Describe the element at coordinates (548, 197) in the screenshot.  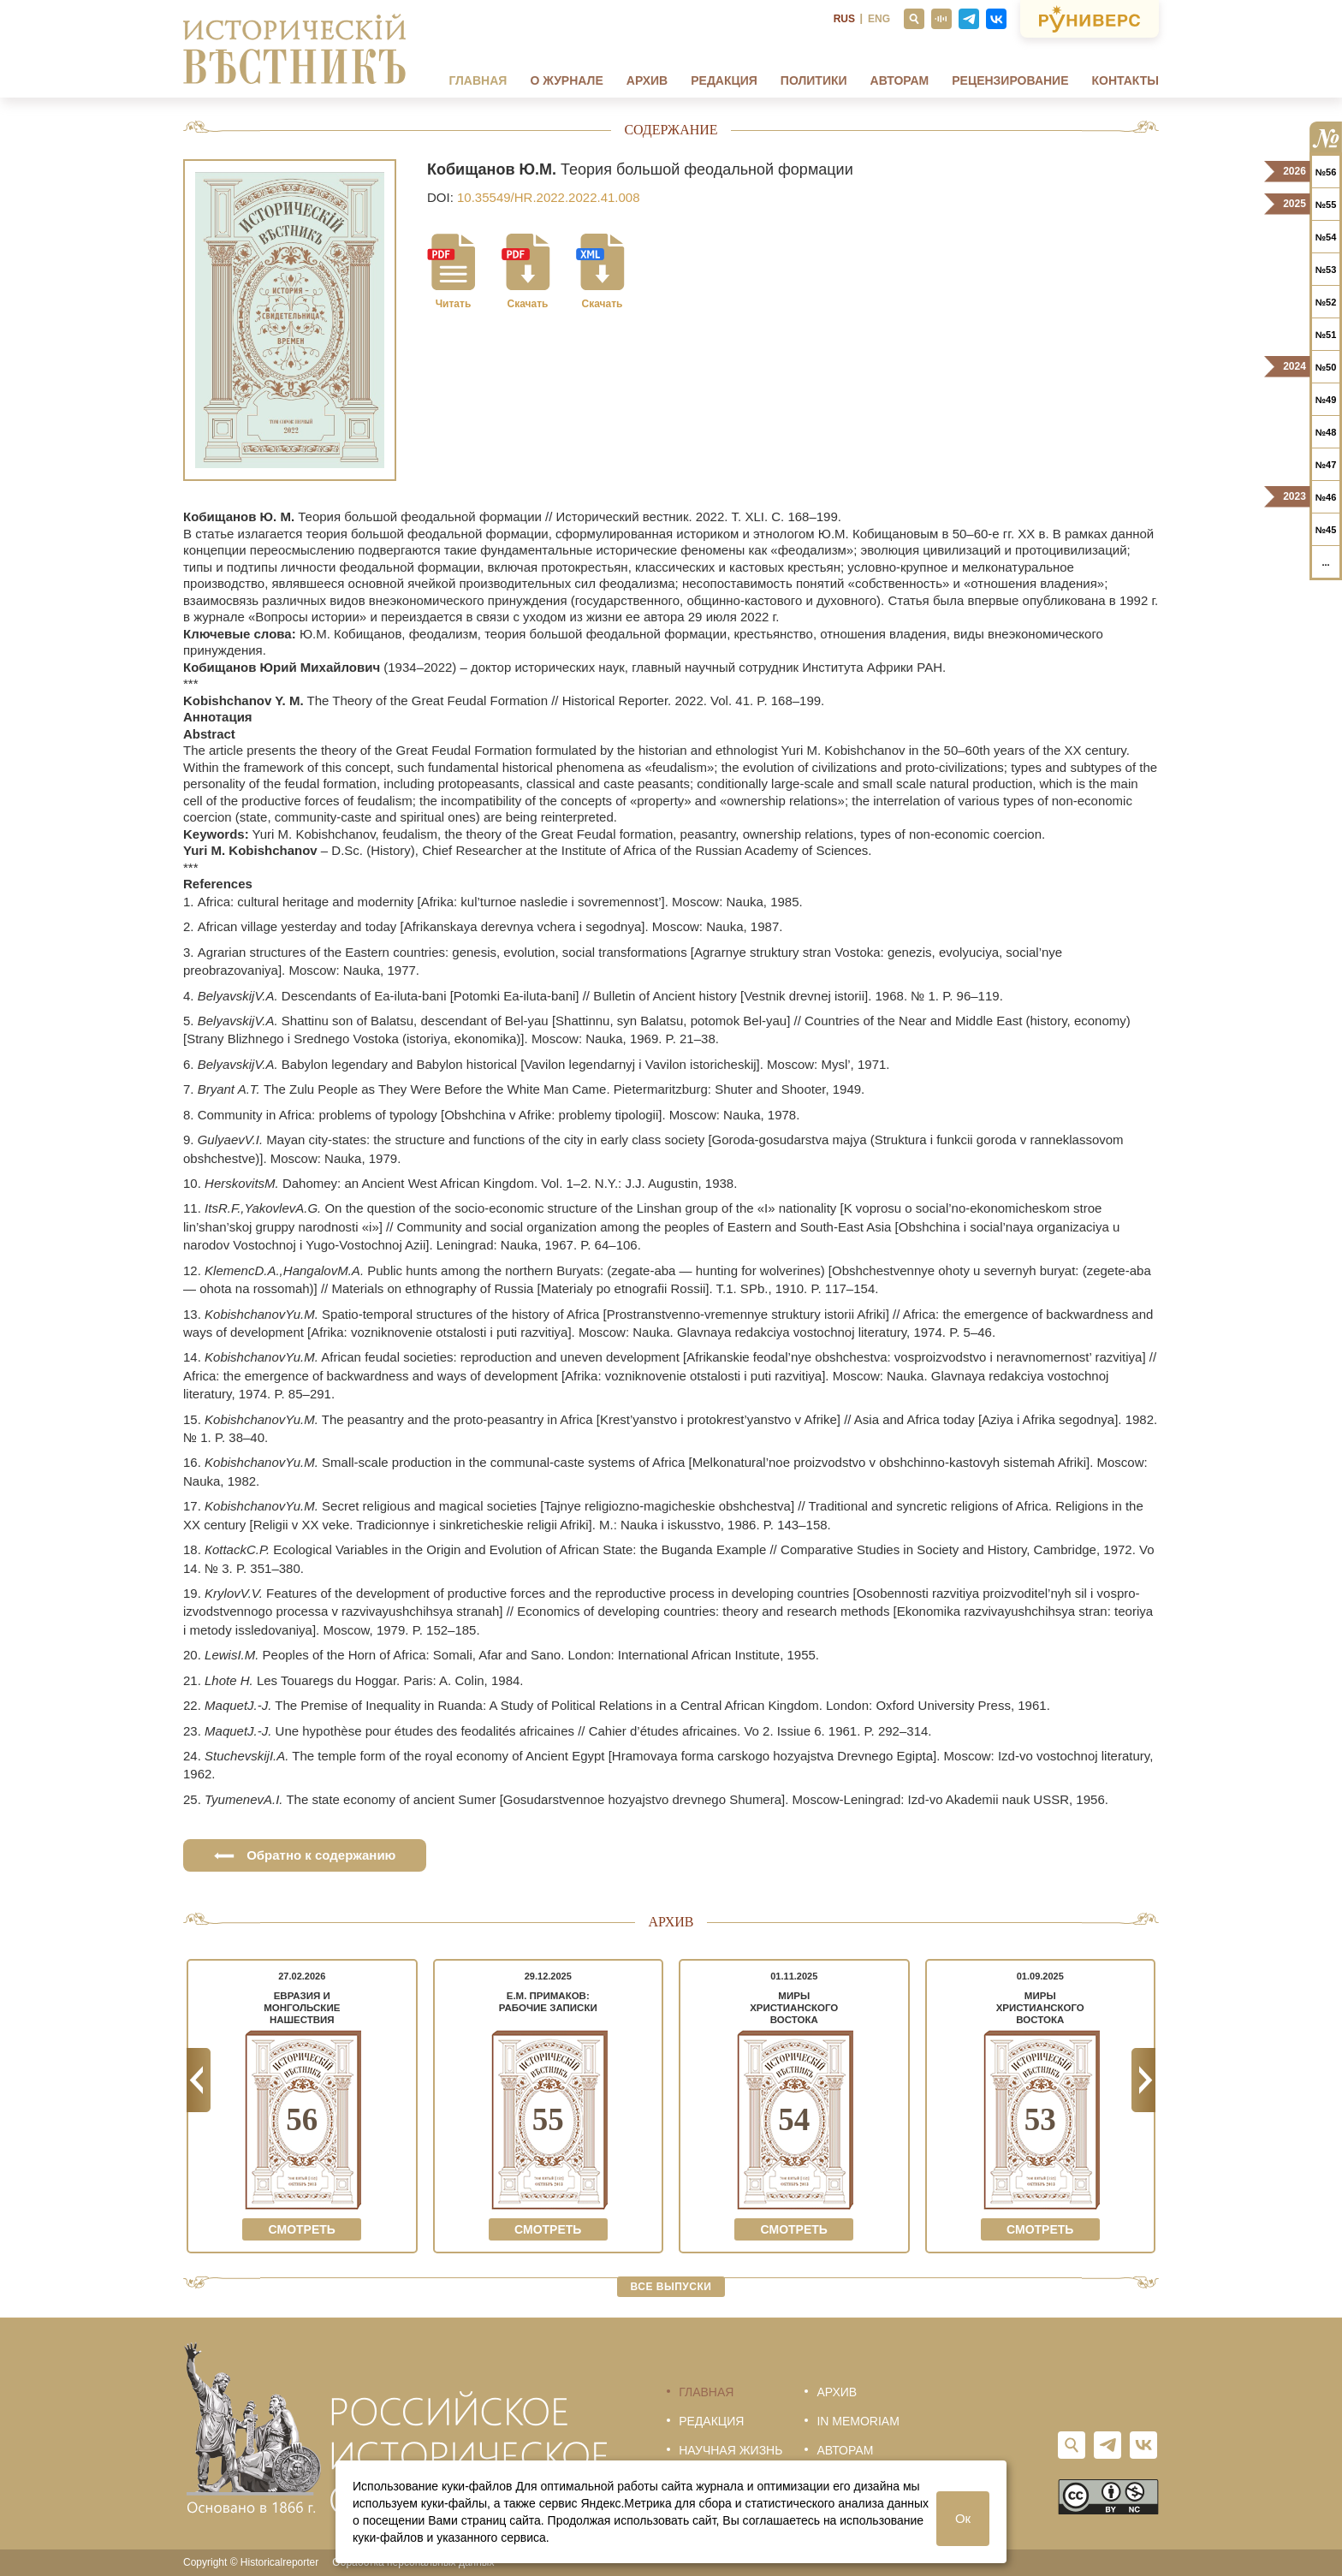
I see `10.35549/HR.2022.2022.41.008` at that location.